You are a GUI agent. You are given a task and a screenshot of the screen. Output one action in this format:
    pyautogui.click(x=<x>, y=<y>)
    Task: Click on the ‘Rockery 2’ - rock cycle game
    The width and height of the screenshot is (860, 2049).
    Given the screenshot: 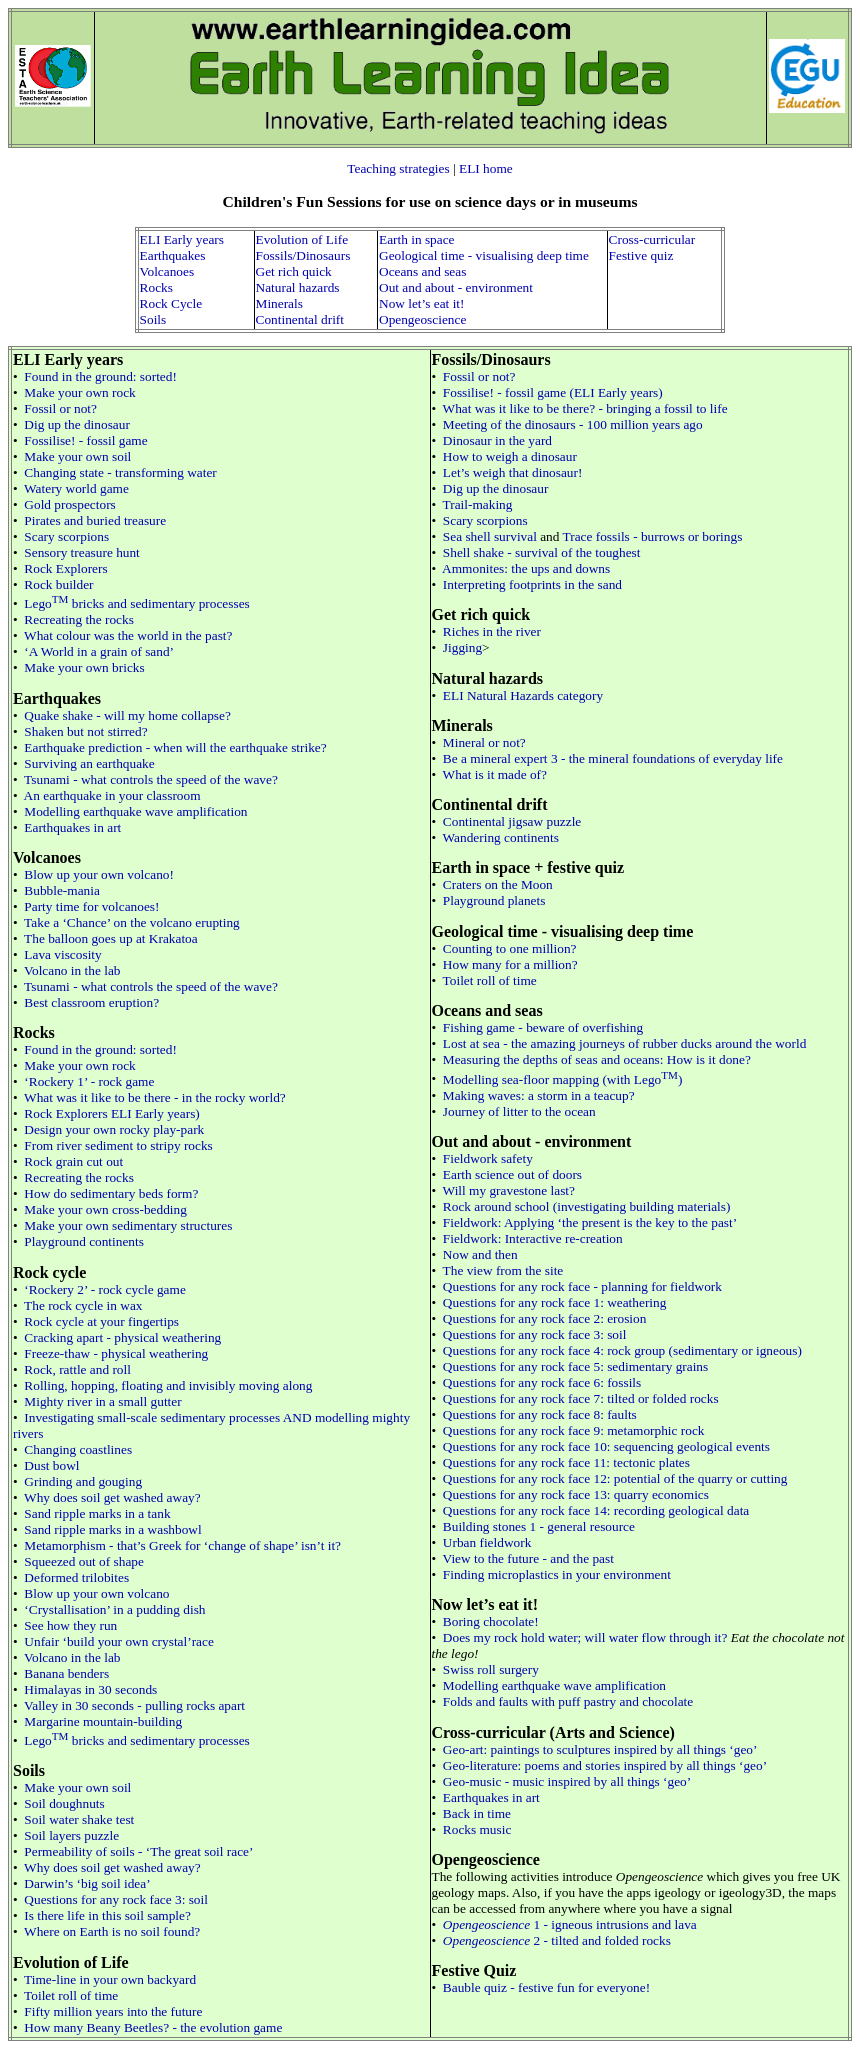 What is the action you would take?
    pyautogui.click(x=104, y=1289)
    